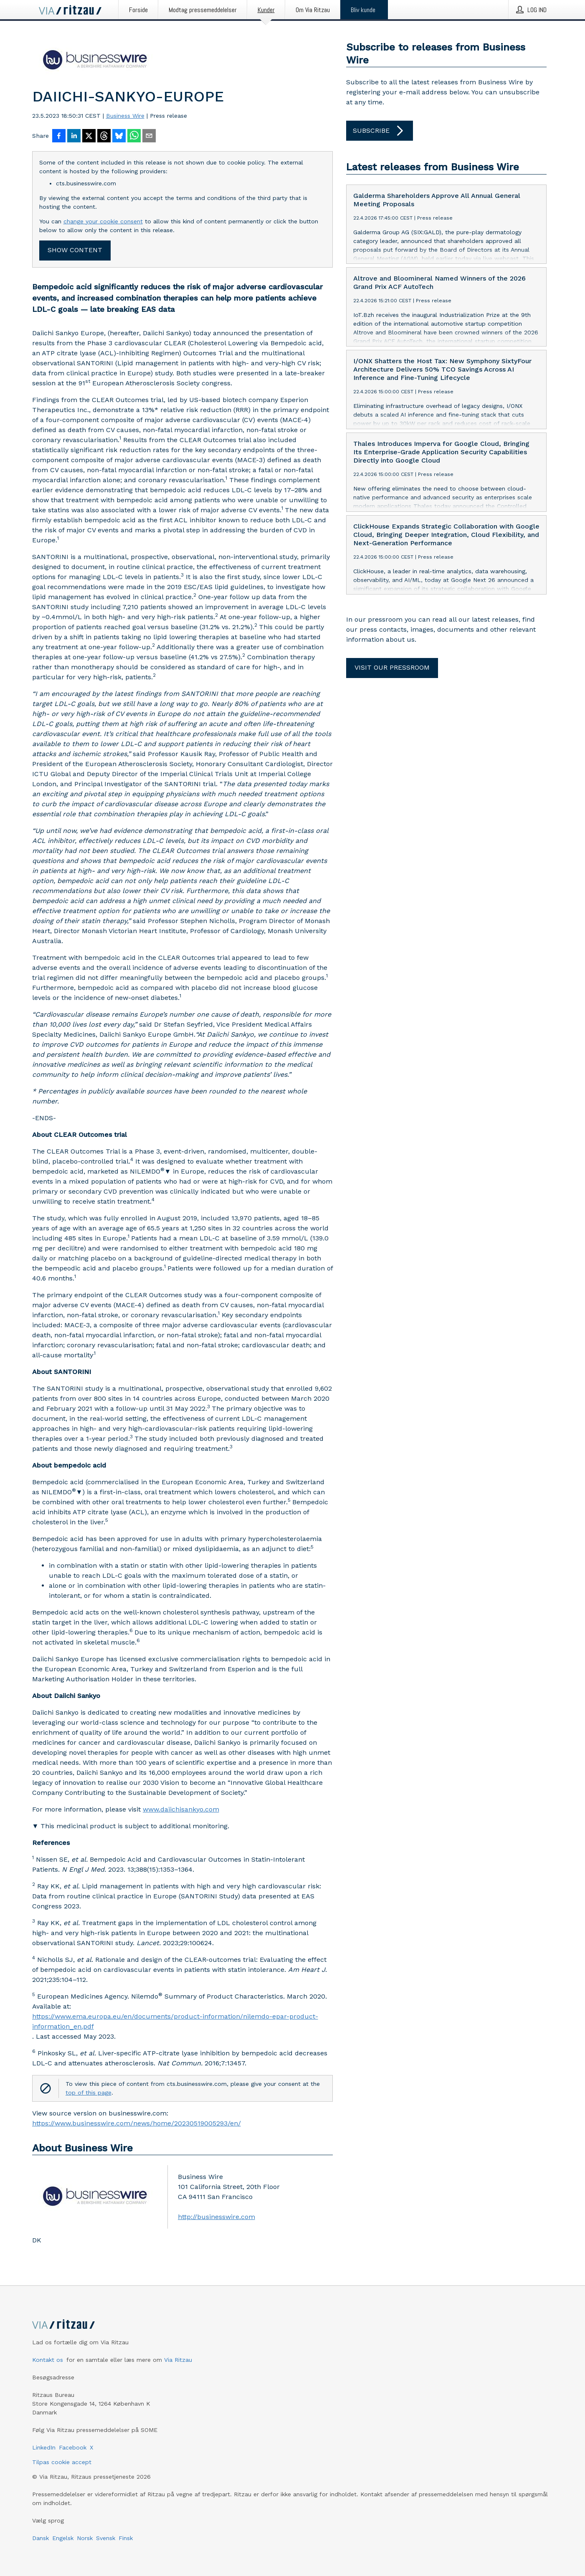 The height and width of the screenshot is (2576, 585). Describe the element at coordinates (216, 2217) in the screenshot. I see `http://businesswire.com` at that location.